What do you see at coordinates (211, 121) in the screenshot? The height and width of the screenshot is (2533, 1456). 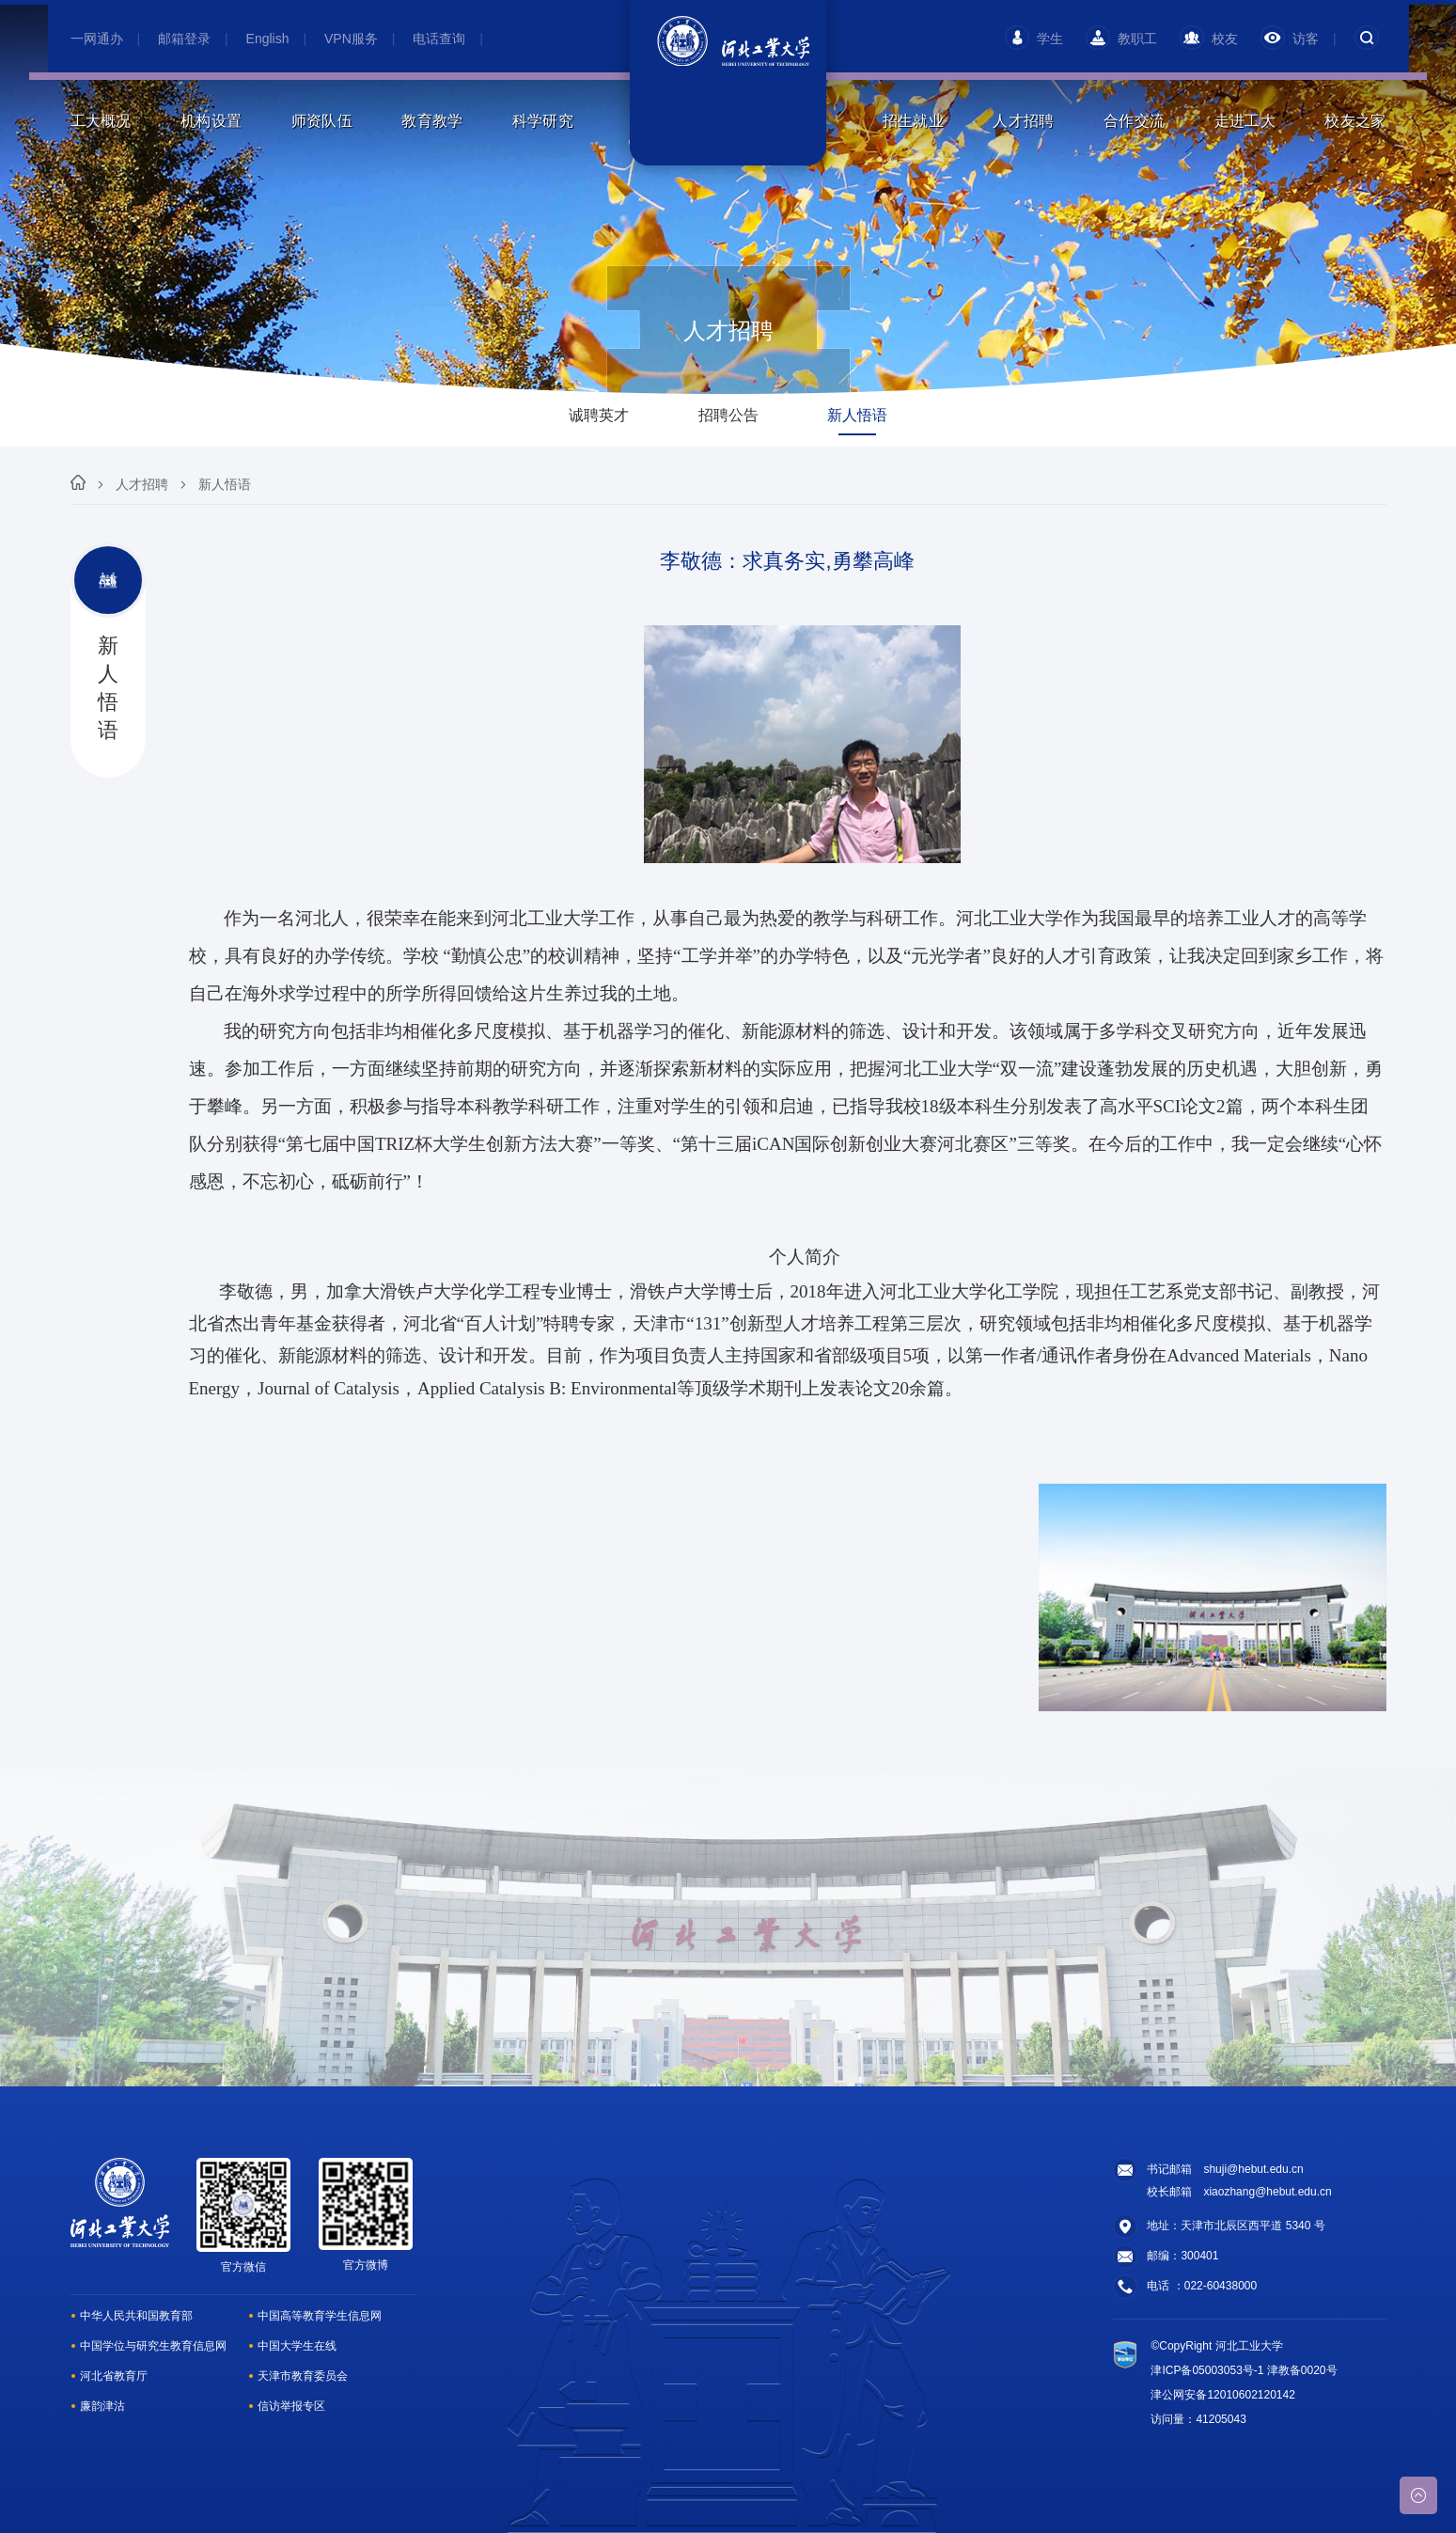 I see `机构设置` at bounding box center [211, 121].